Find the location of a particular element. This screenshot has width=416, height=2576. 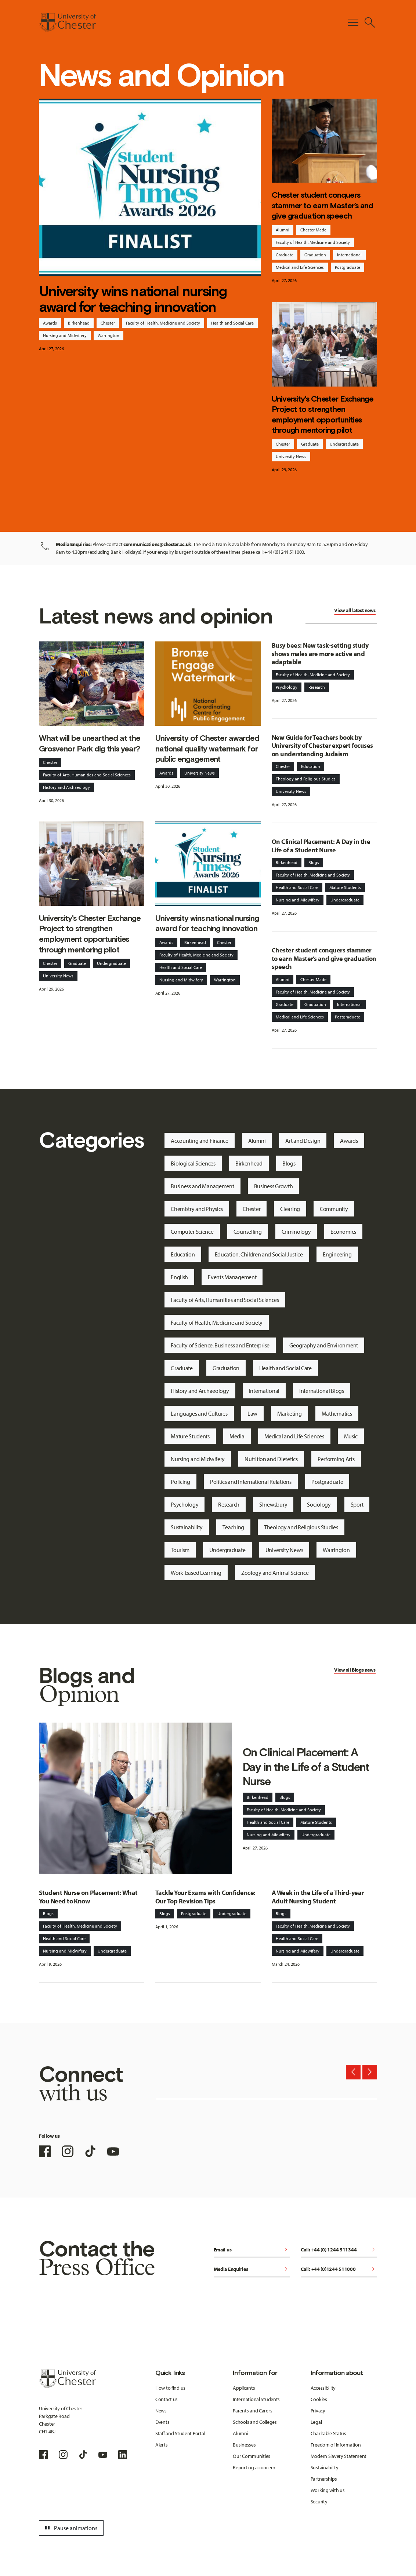

History and Archaeology is located at coordinates (66, 787).